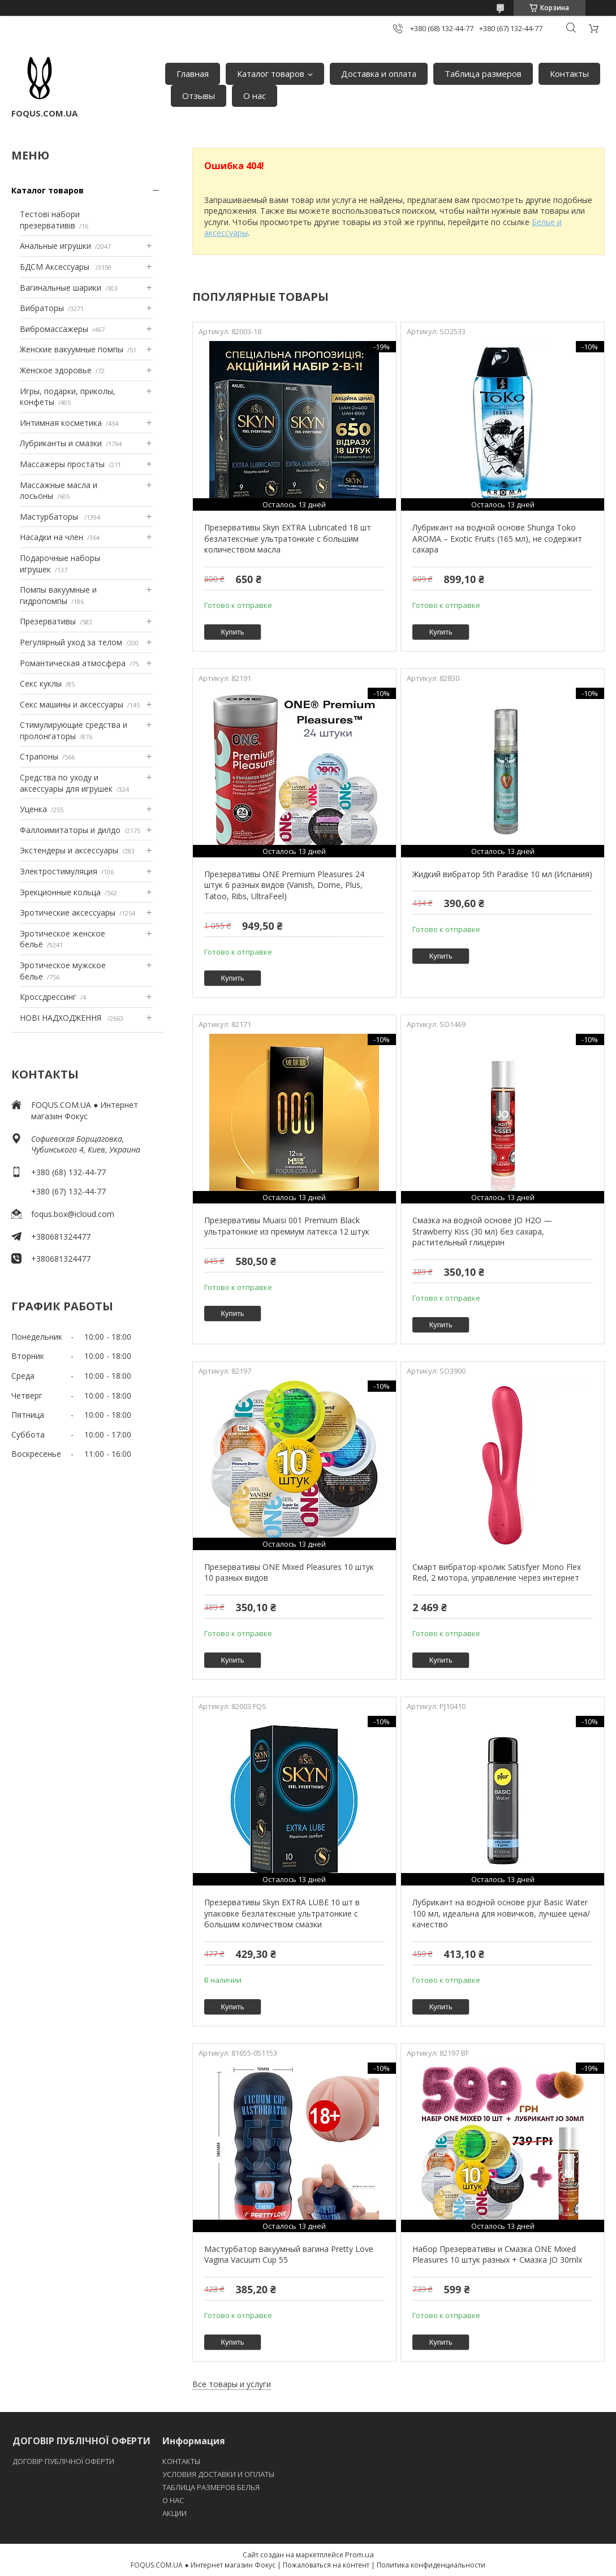 This screenshot has height=2576, width=616. Describe the element at coordinates (60, 287) in the screenshot. I see `Вагинальные шарики` at that location.